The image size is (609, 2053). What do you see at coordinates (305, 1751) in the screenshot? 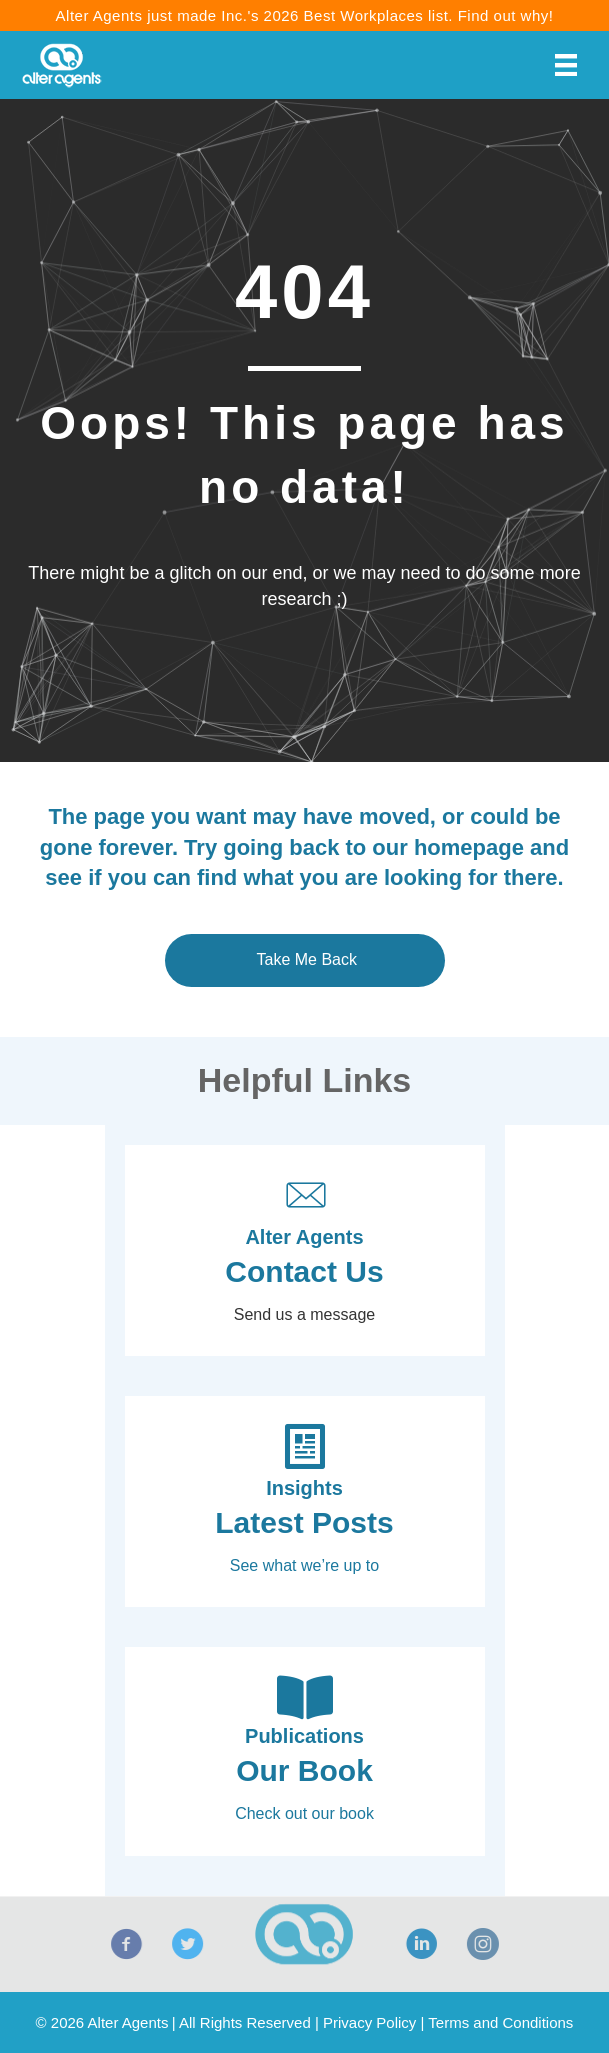
I see `[Go to https://alteragents.com/book-influencing-shopper-decisions/]` at bounding box center [305, 1751].